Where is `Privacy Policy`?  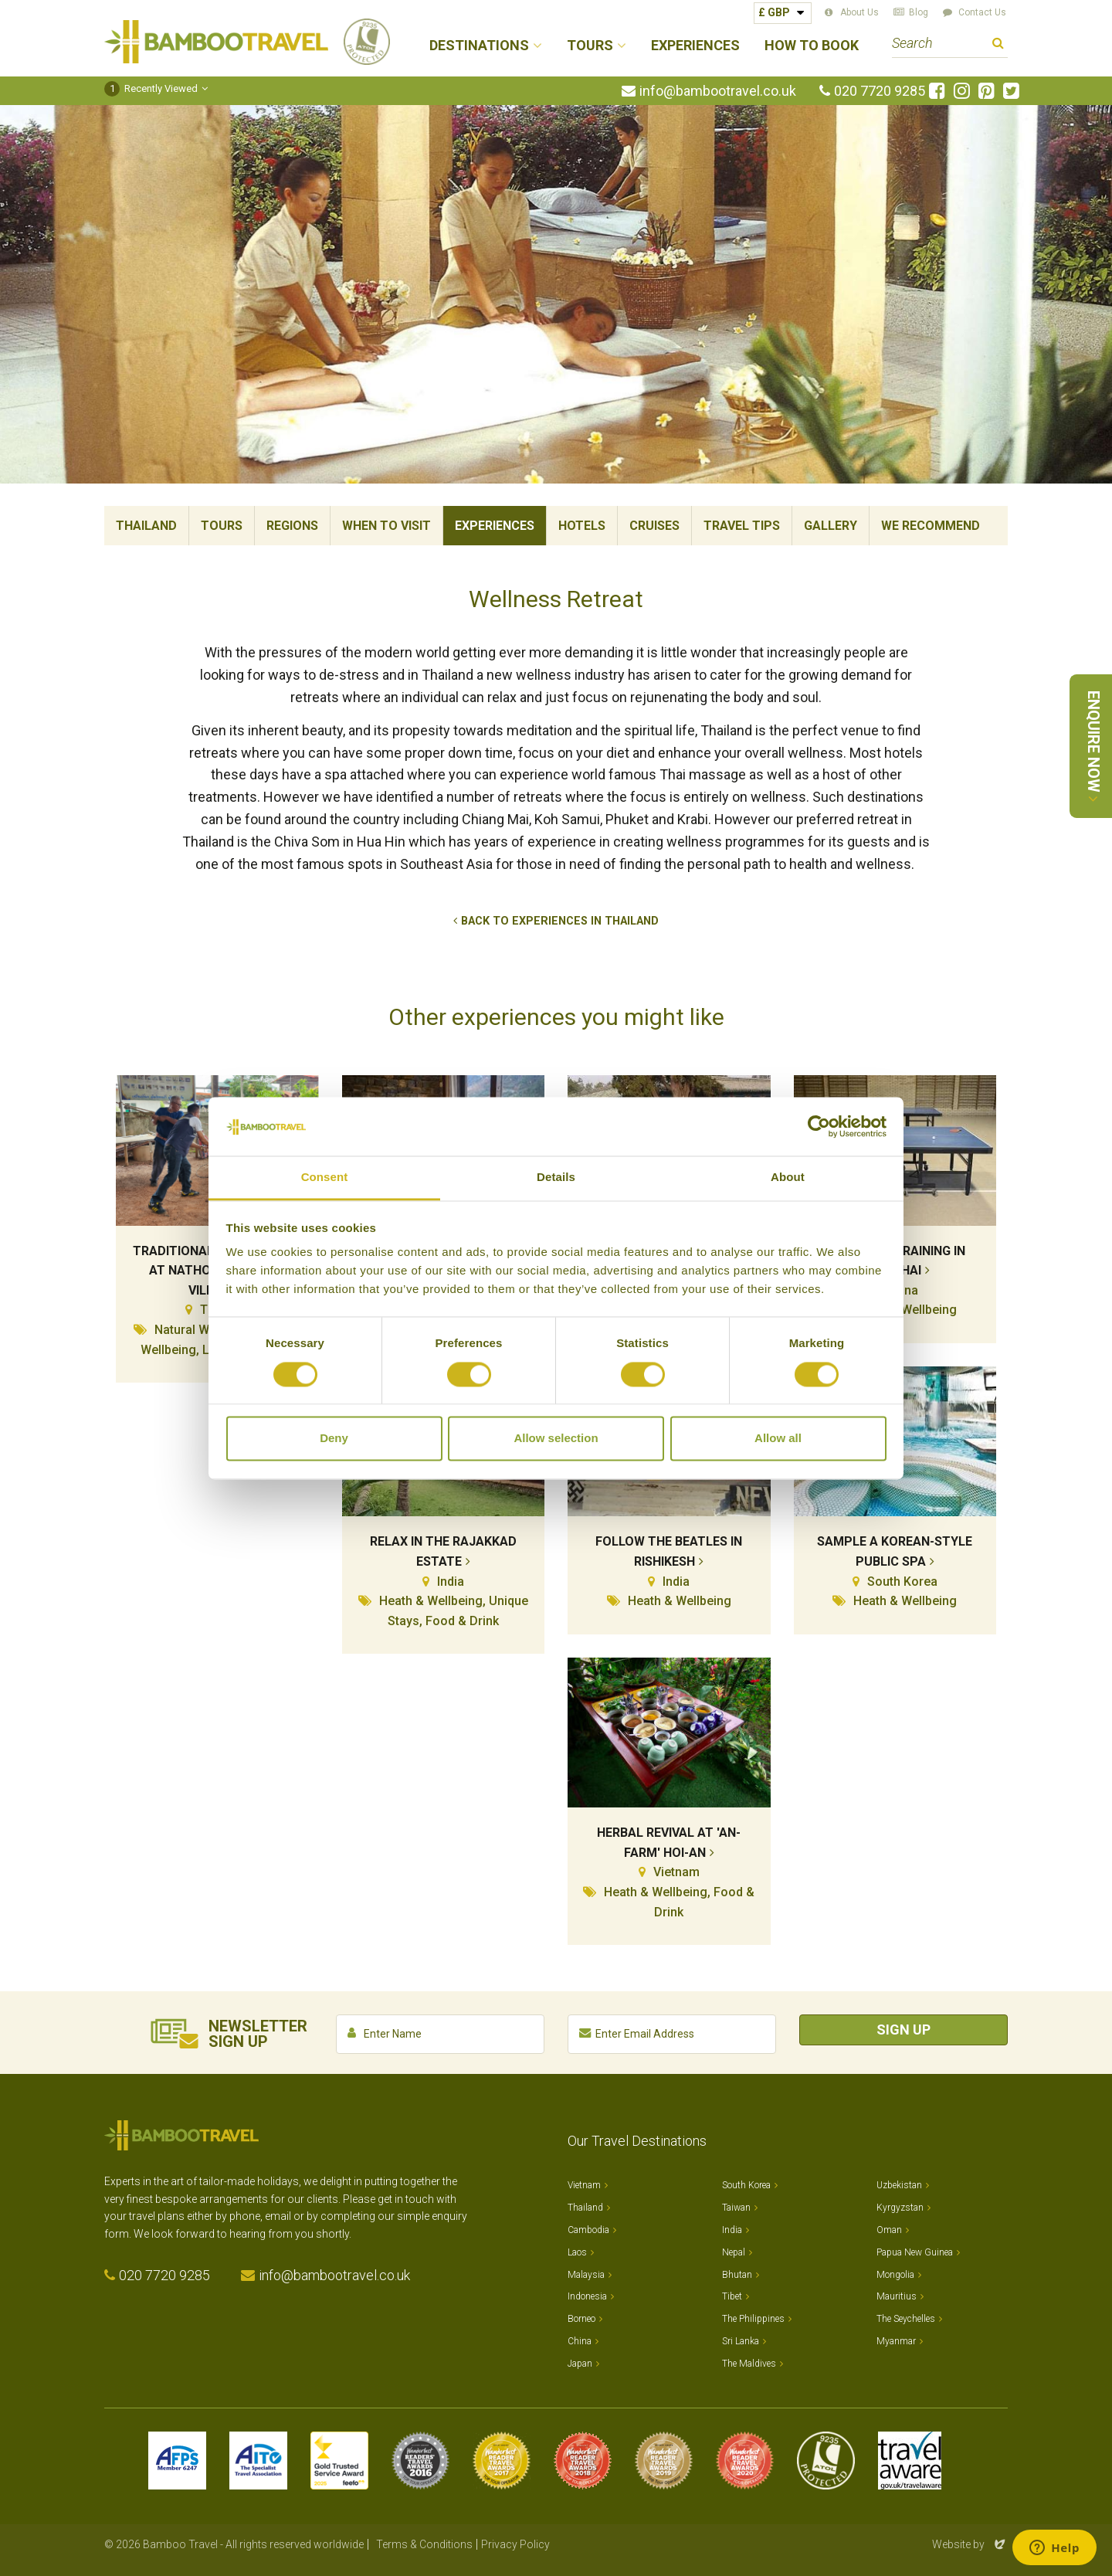 Privacy Policy is located at coordinates (515, 2544).